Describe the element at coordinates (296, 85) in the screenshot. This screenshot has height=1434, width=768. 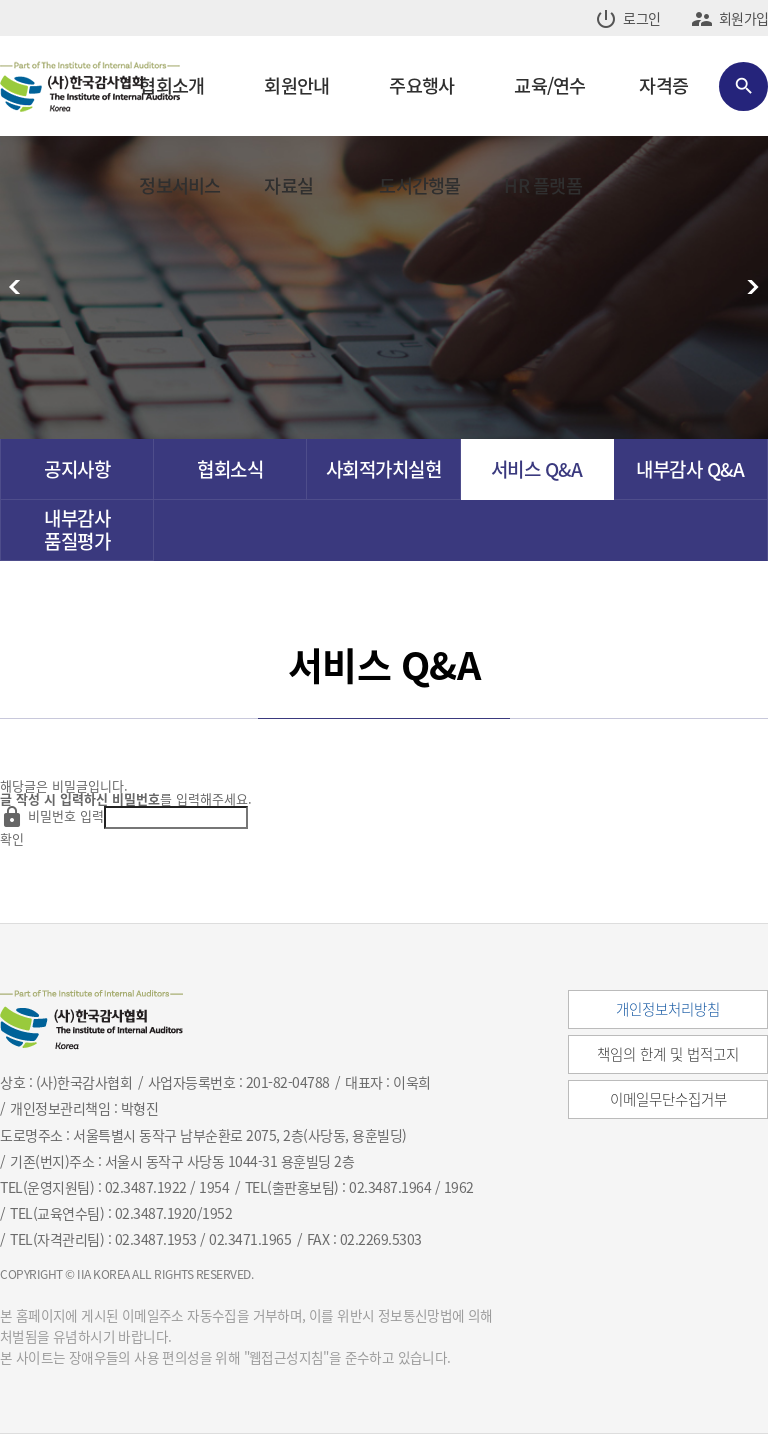
I see `회원안내` at that location.